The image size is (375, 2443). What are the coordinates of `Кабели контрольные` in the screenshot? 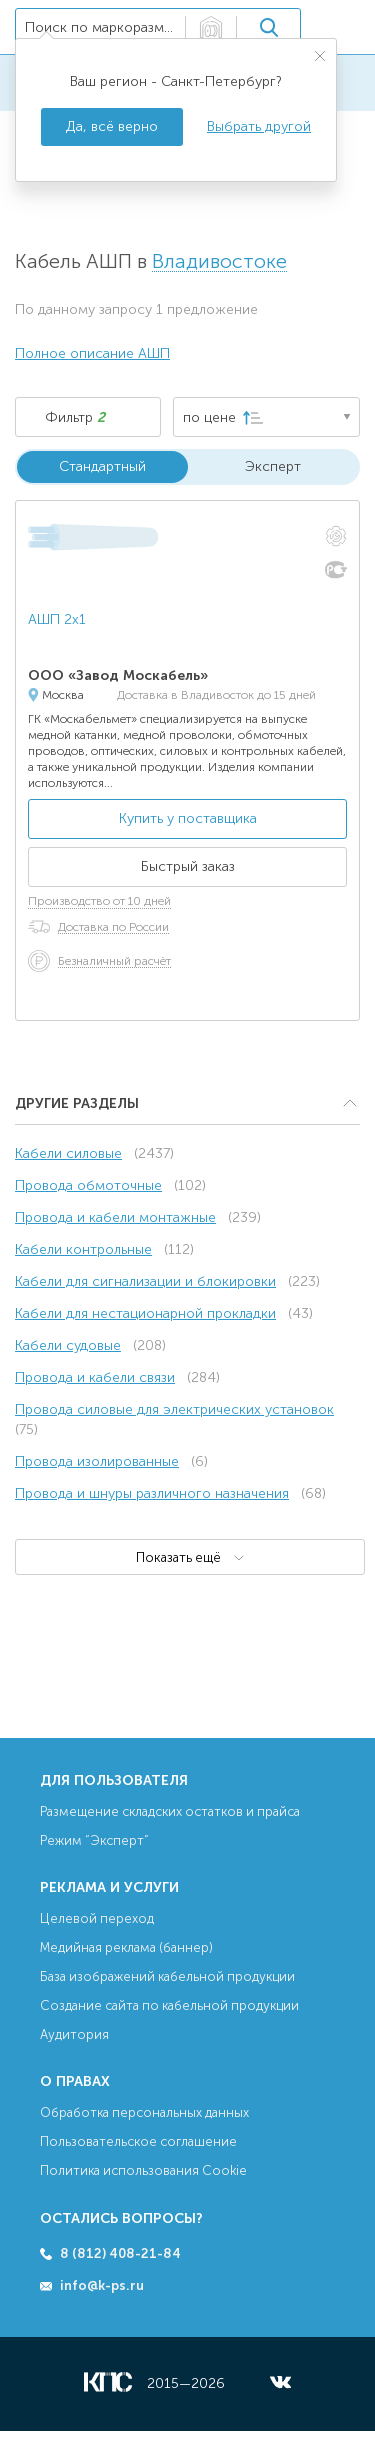 It's located at (83, 1249).